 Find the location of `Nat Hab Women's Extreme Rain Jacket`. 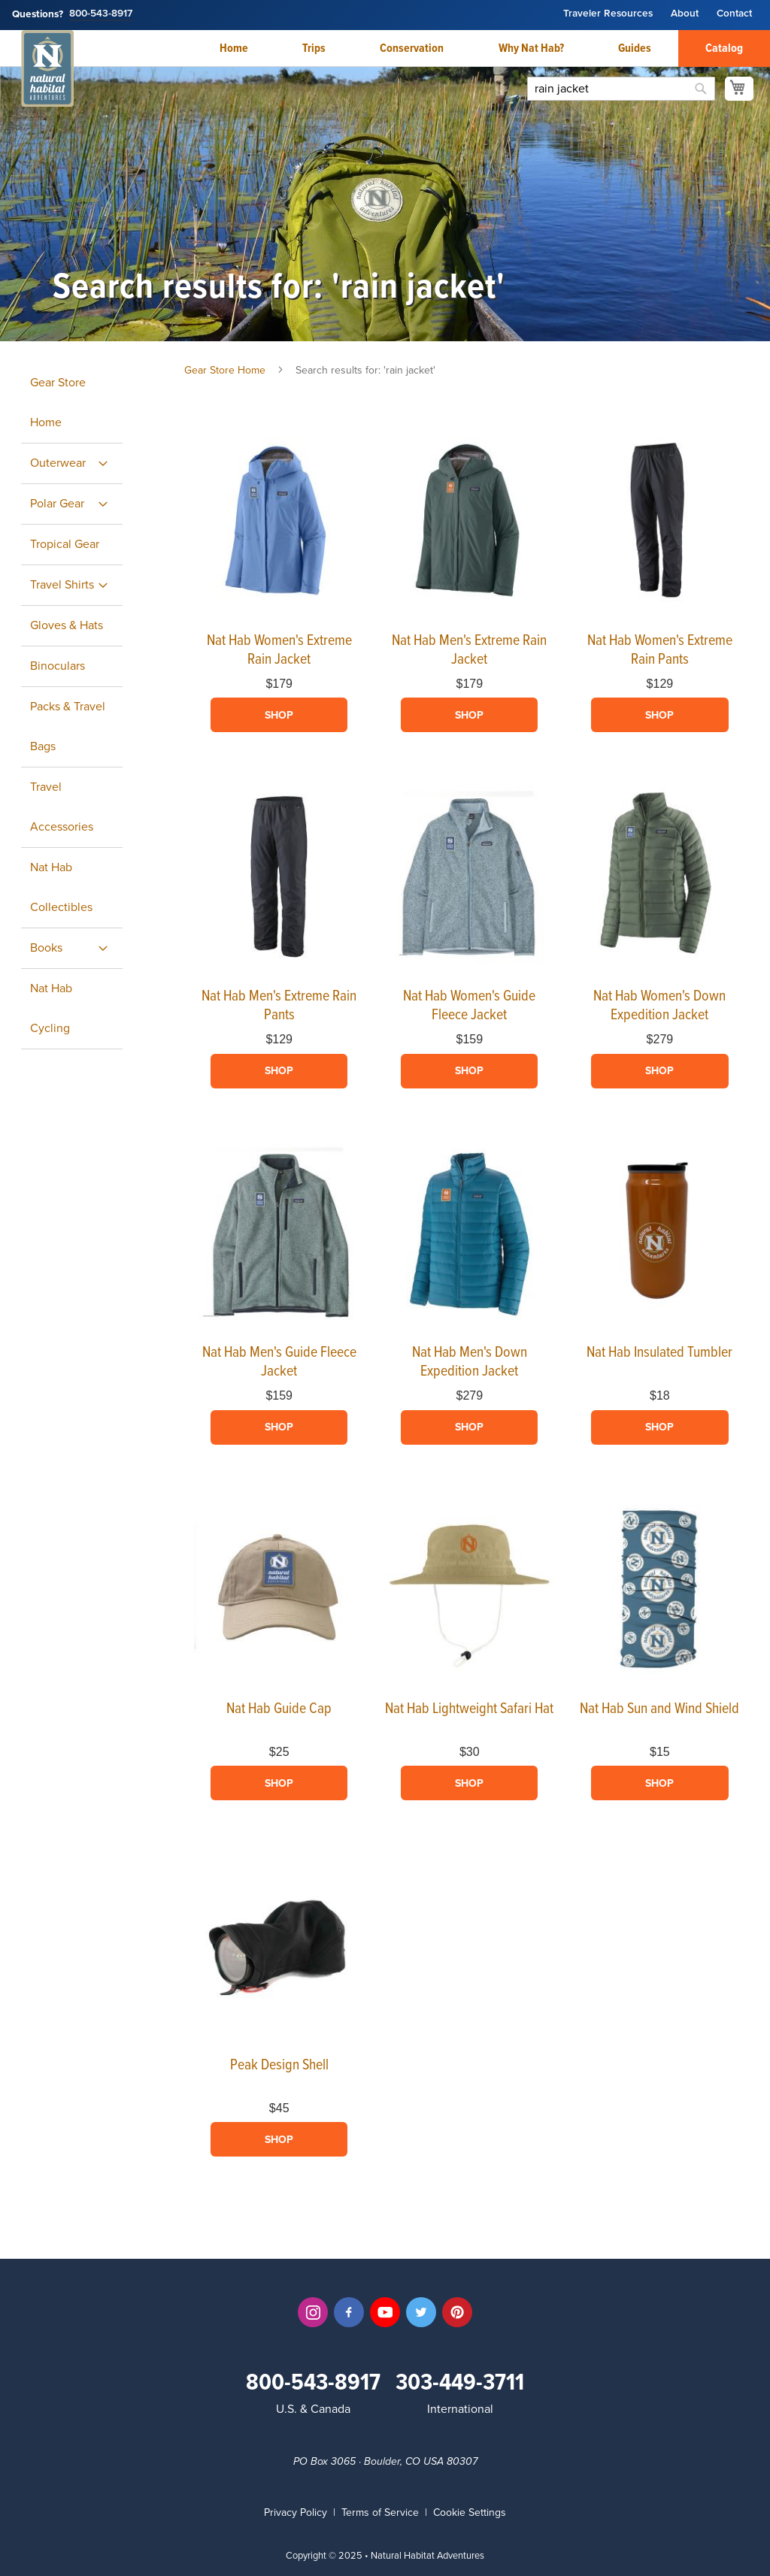

Nat Hab Women's Extreme Rain Jacket is located at coordinates (279, 650).